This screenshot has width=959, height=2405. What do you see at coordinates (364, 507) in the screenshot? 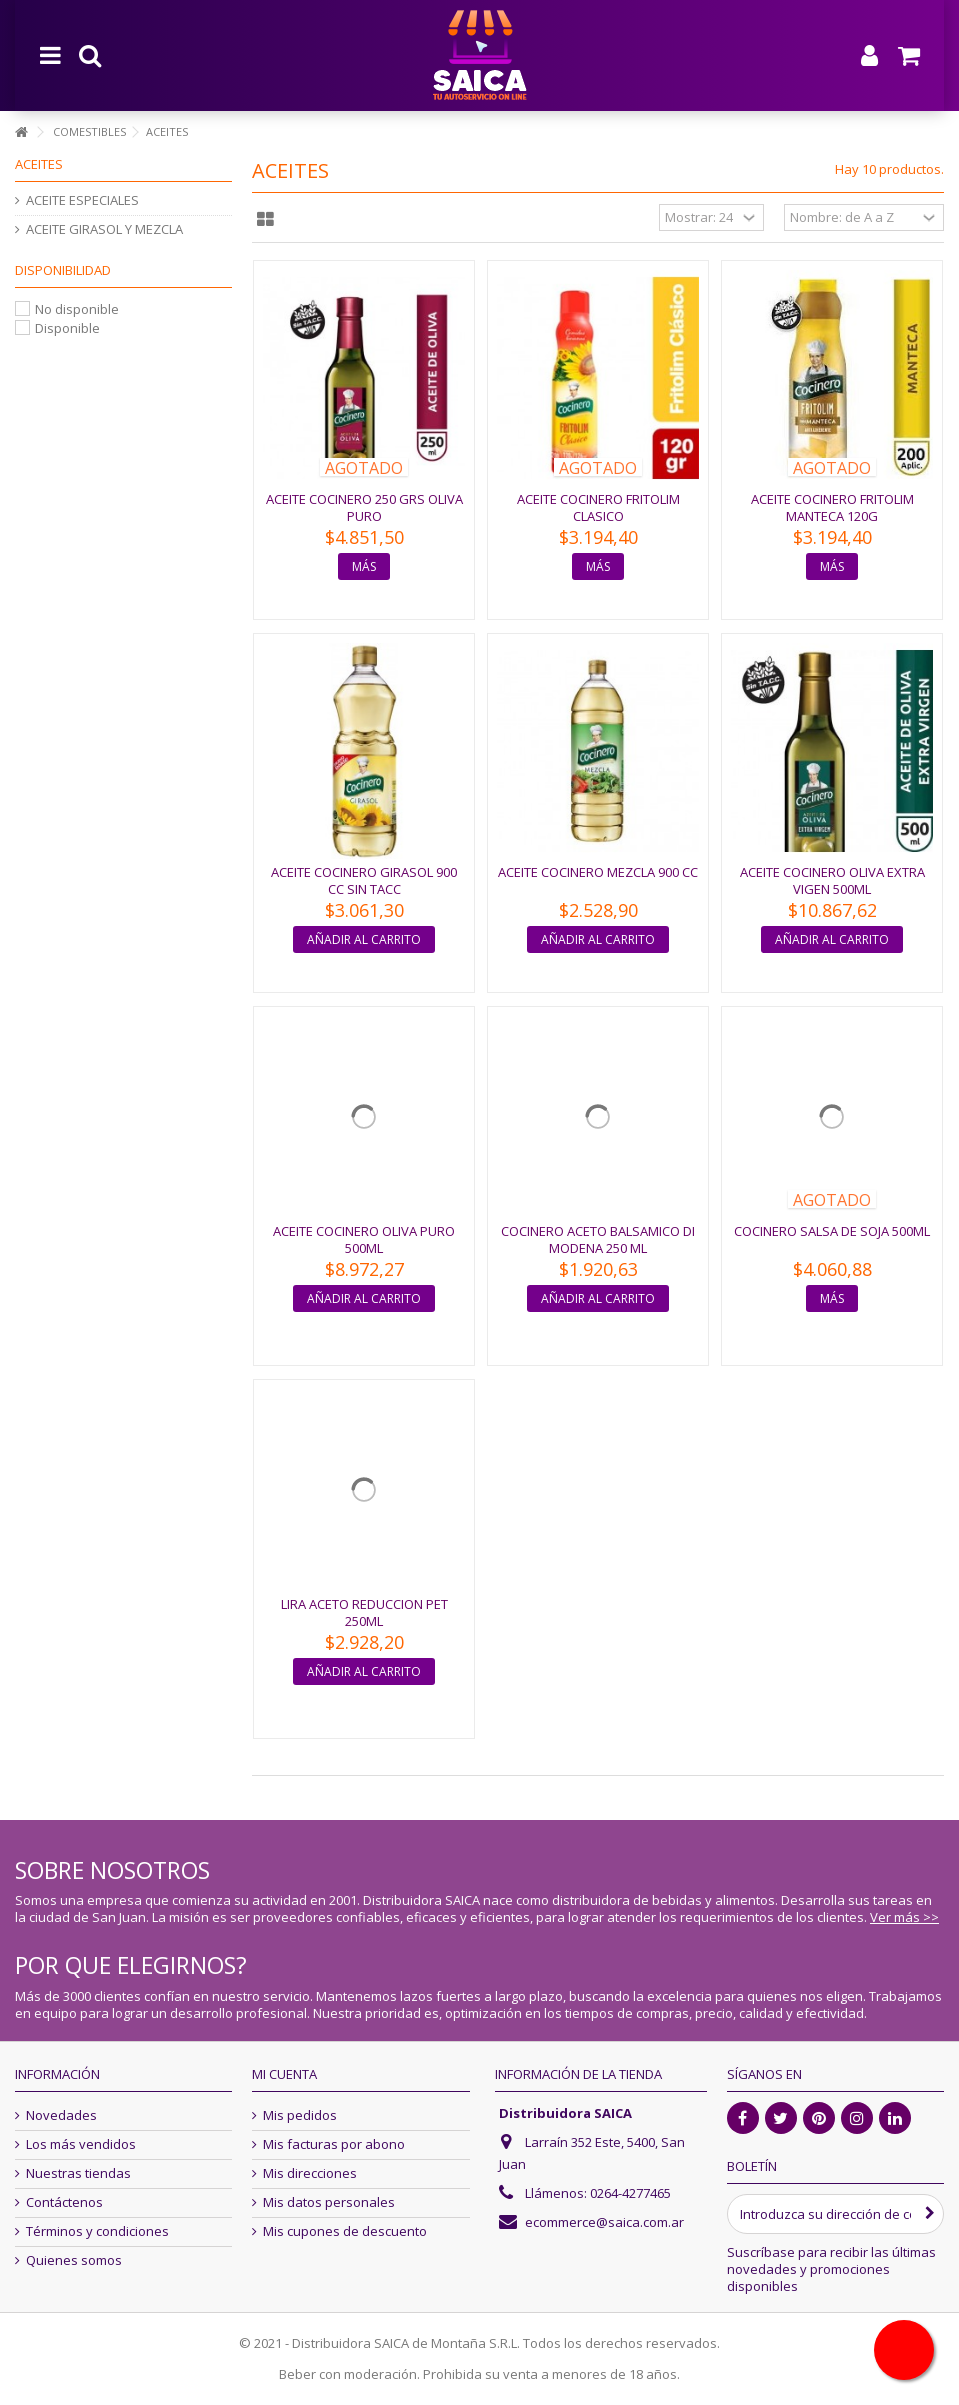
I see `ACEITE COCINERO 250 GRS OLIVA PURO` at bounding box center [364, 507].